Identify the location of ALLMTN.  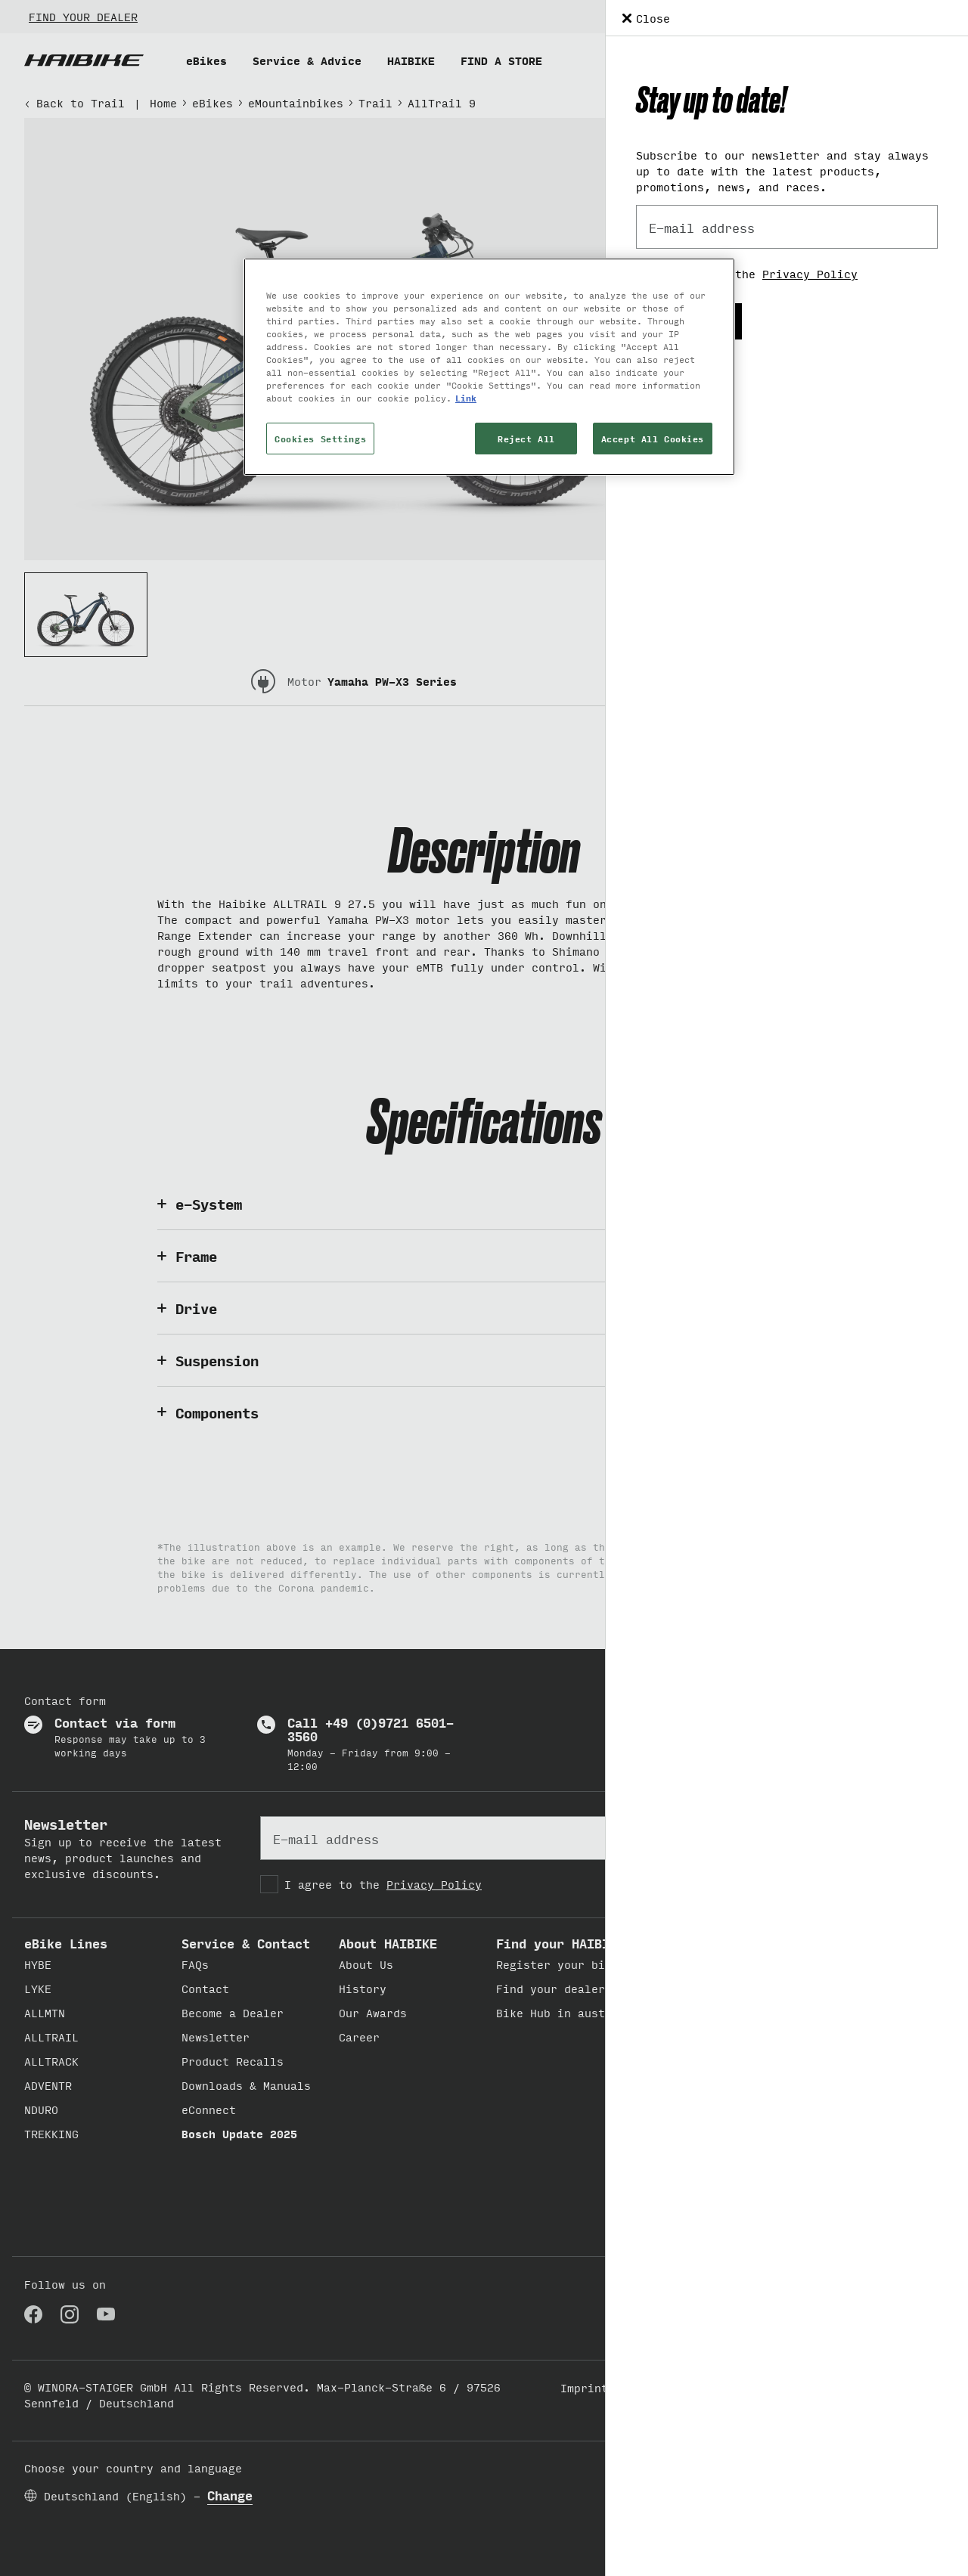
(44, 2012).